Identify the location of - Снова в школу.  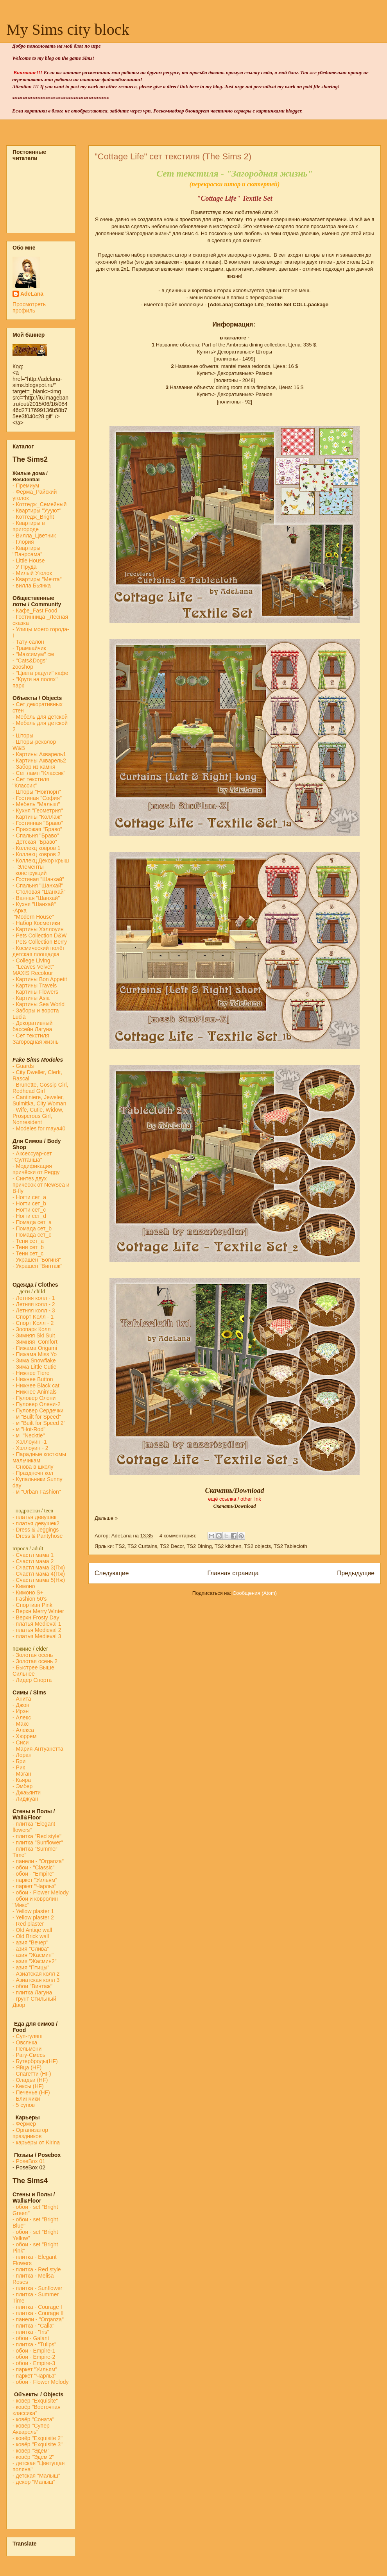
(33, 1467).